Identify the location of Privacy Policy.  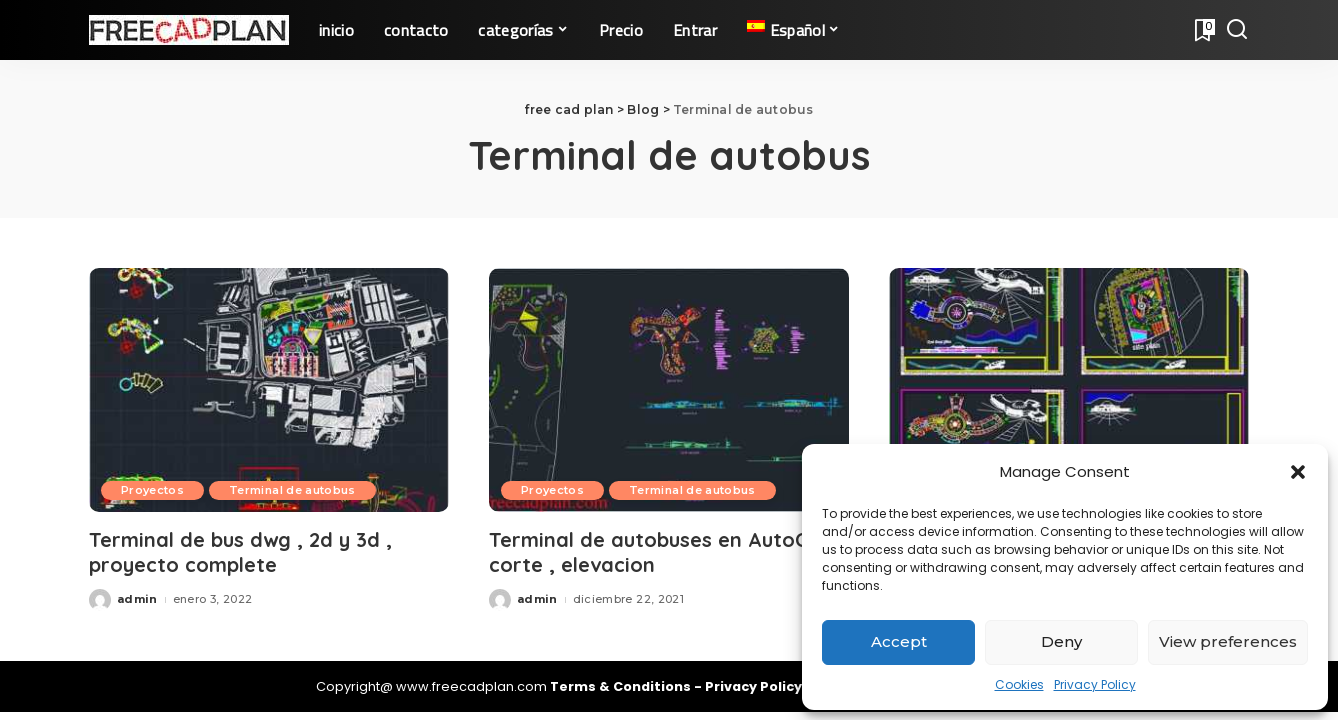
(1095, 684).